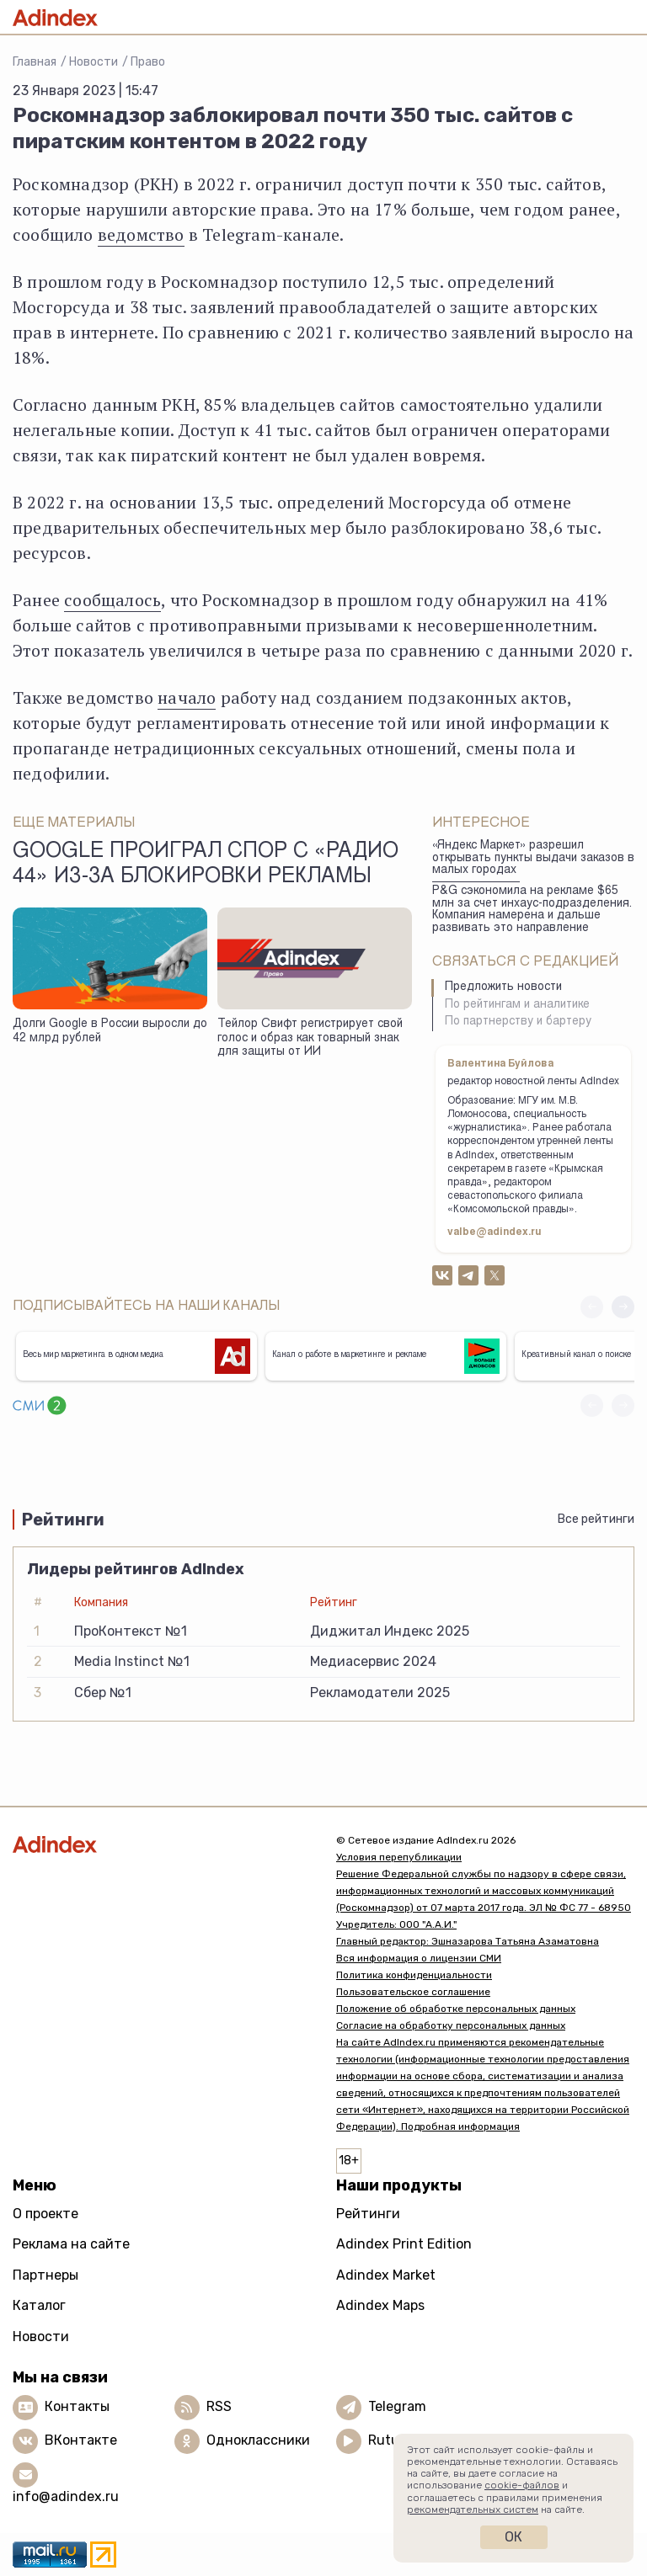  Describe the element at coordinates (391, 2440) in the screenshot. I see `Rutube` at that location.